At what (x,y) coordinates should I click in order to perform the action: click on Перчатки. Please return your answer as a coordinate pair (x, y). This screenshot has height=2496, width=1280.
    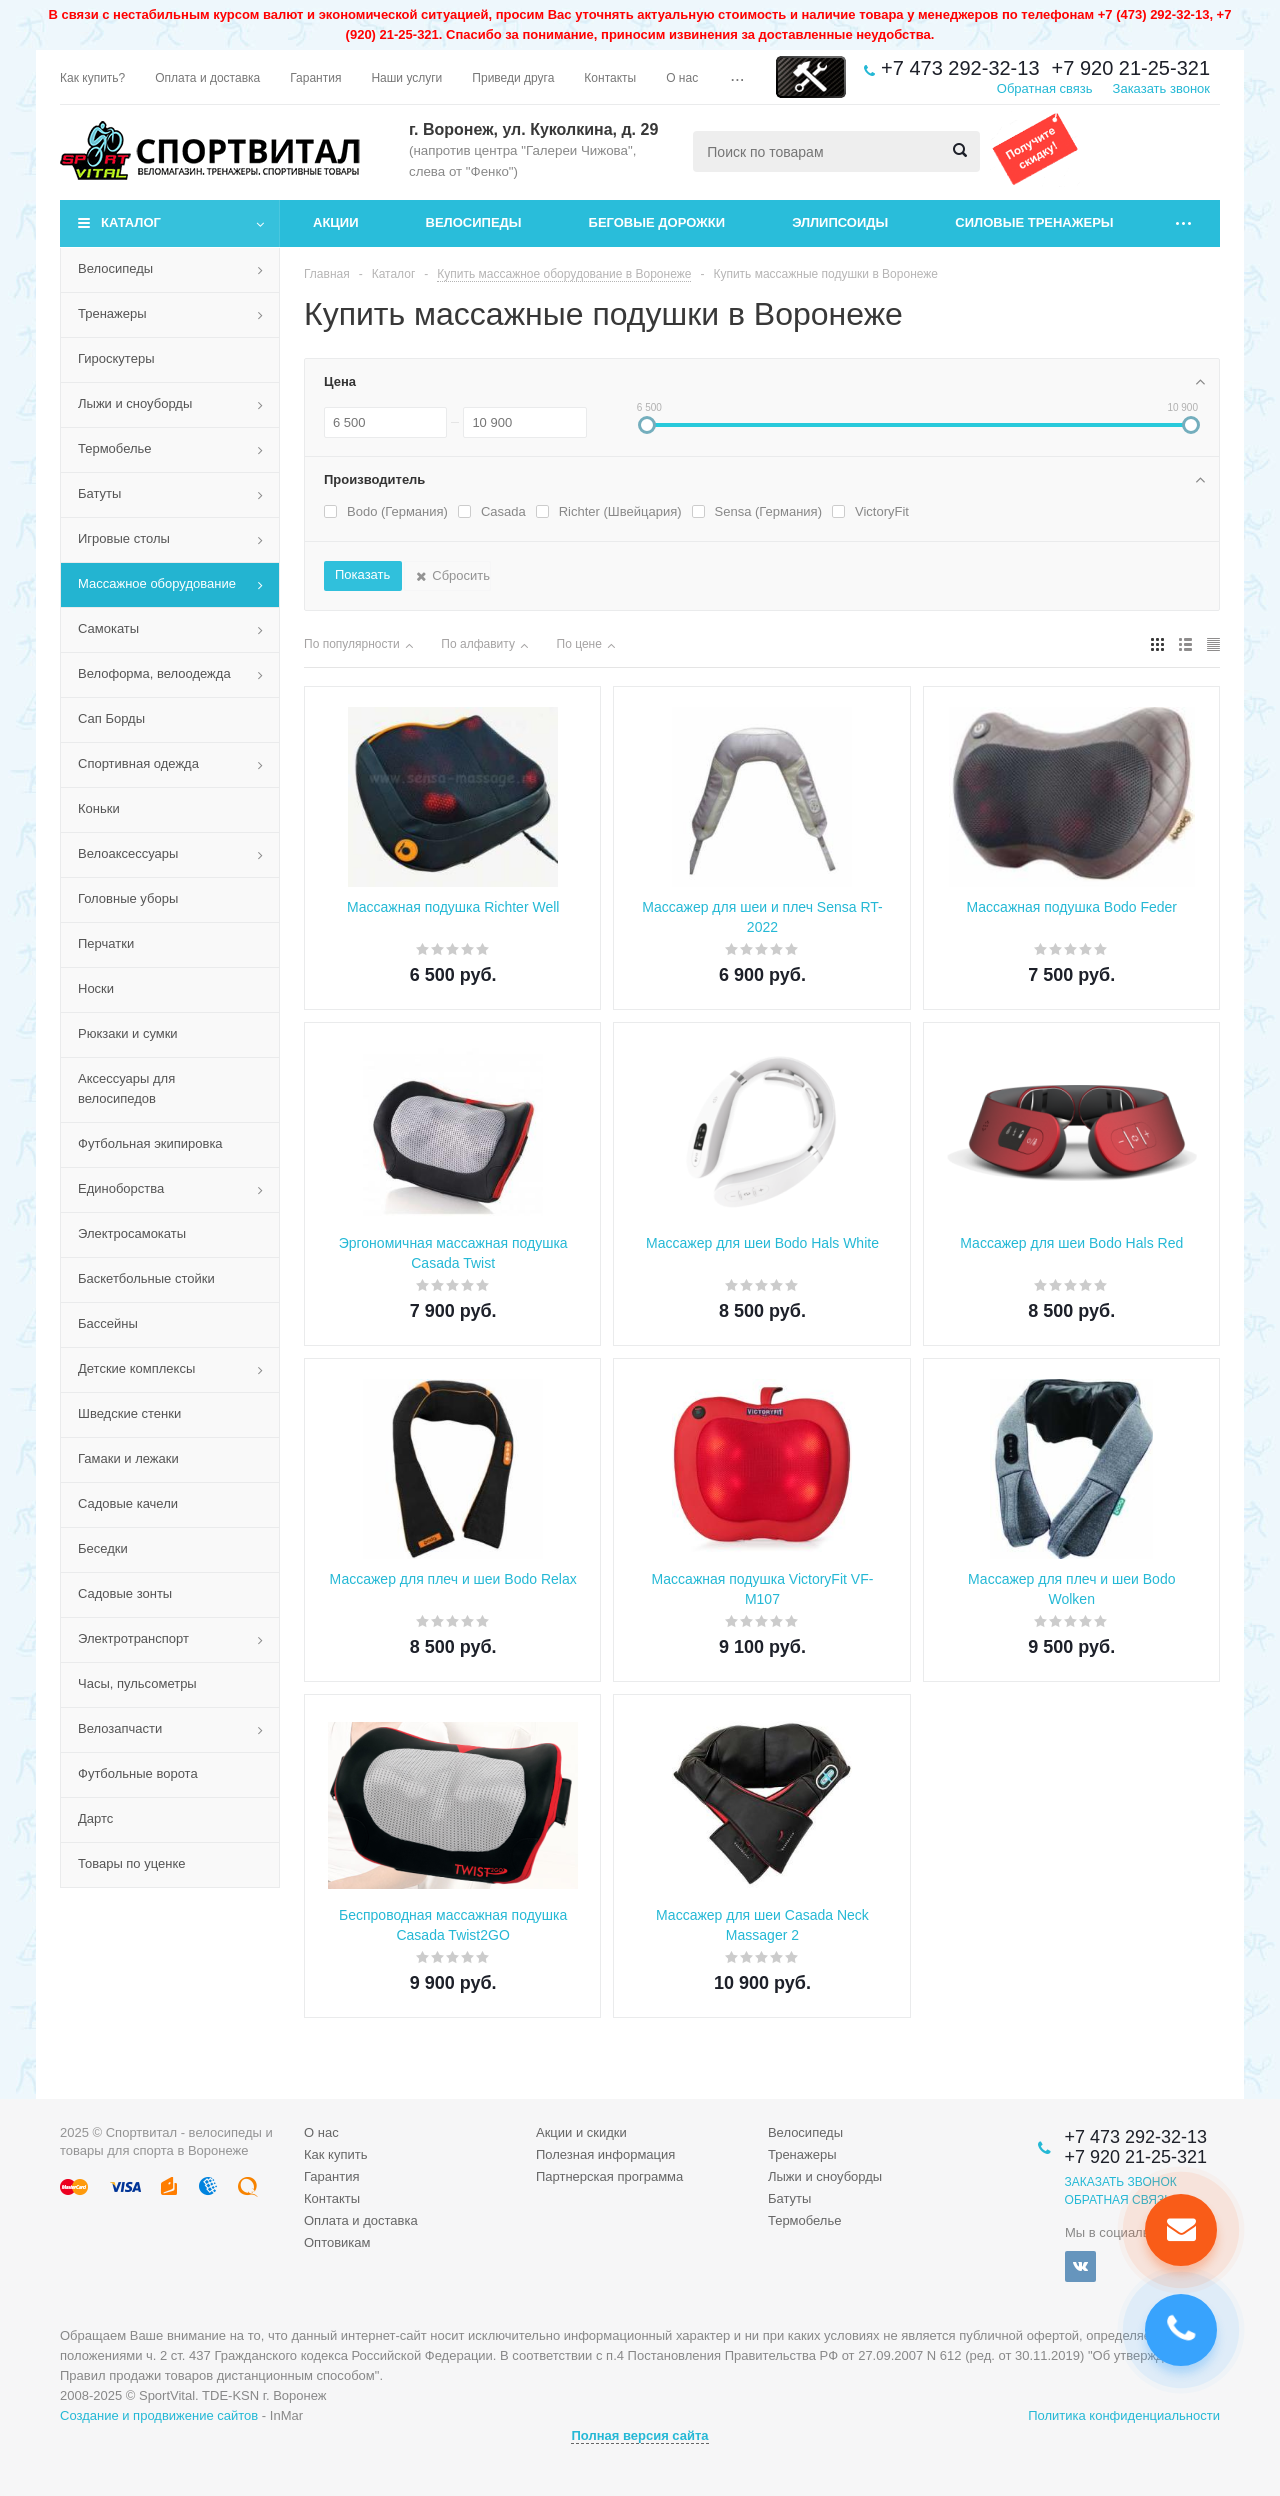
    Looking at the image, I should click on (106, 943).